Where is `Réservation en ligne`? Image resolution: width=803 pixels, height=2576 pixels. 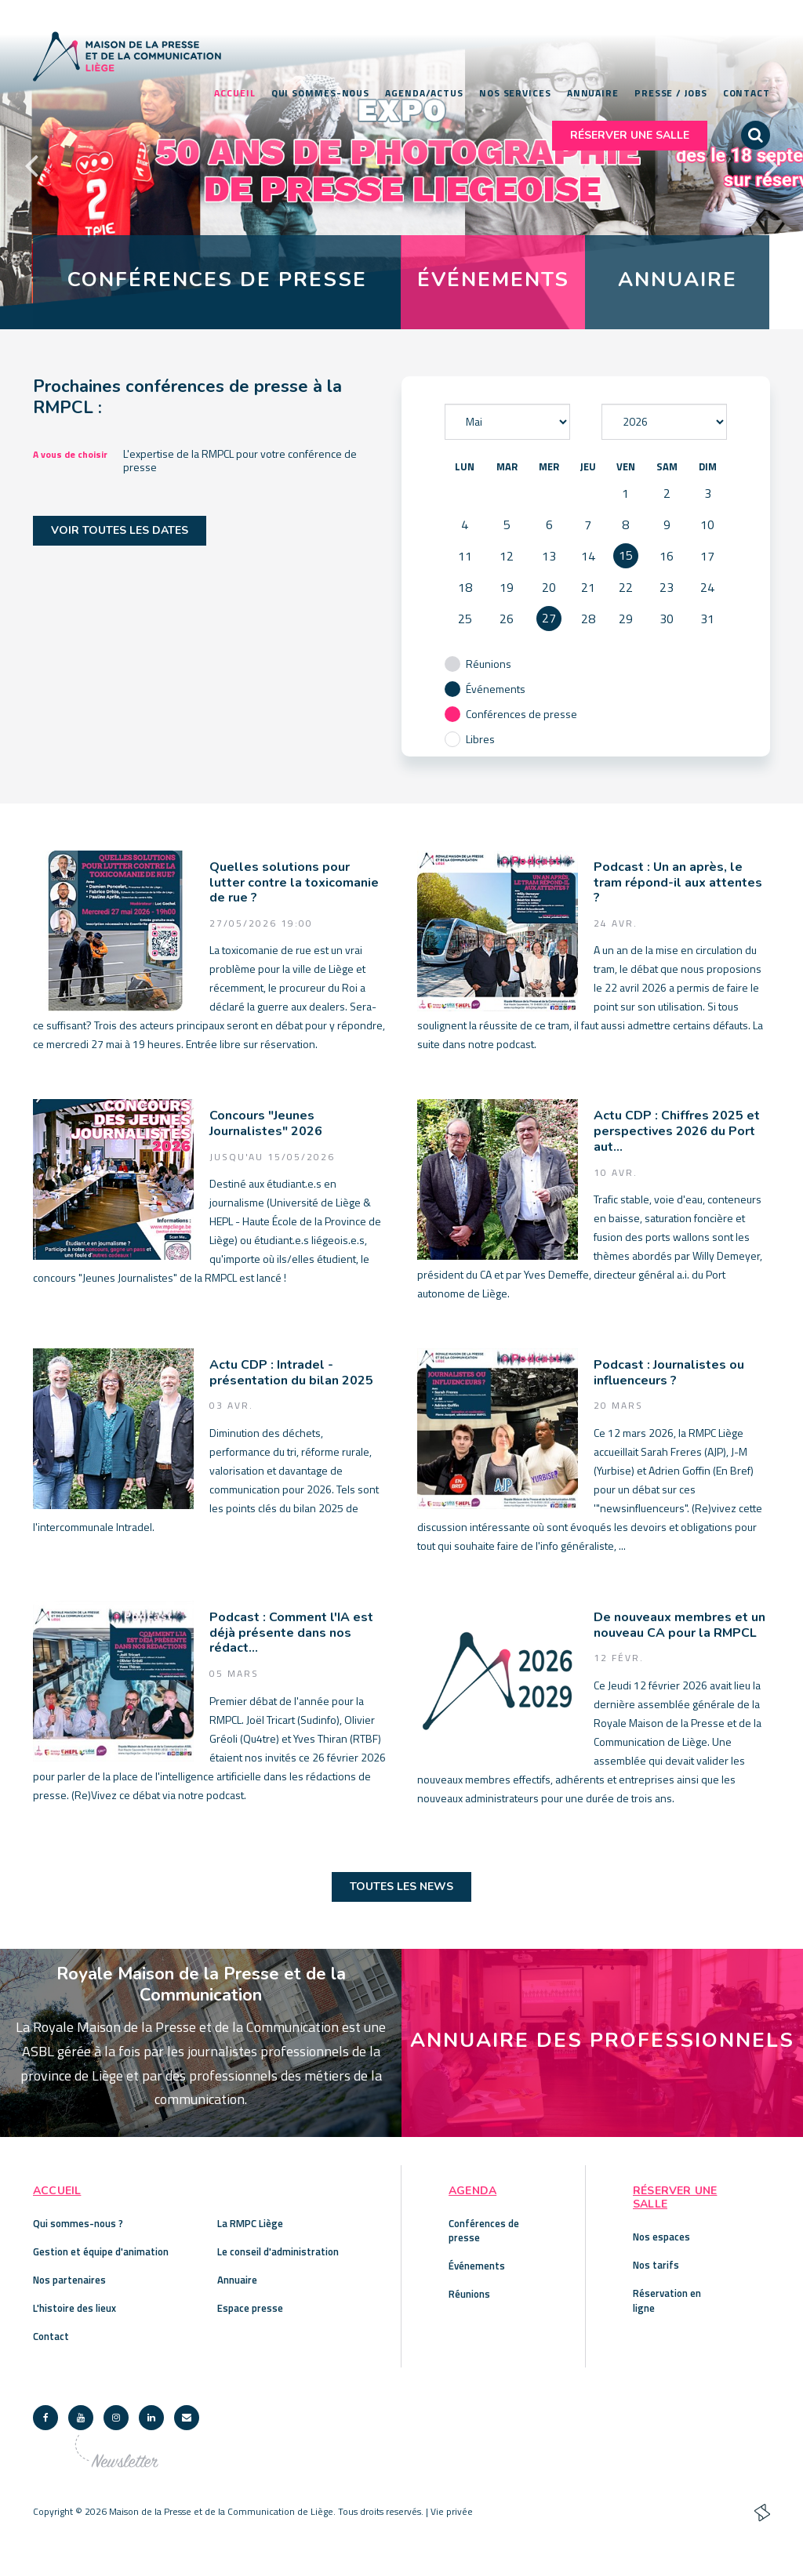
Réservation en ligne is located at coordinates (667, 2301).